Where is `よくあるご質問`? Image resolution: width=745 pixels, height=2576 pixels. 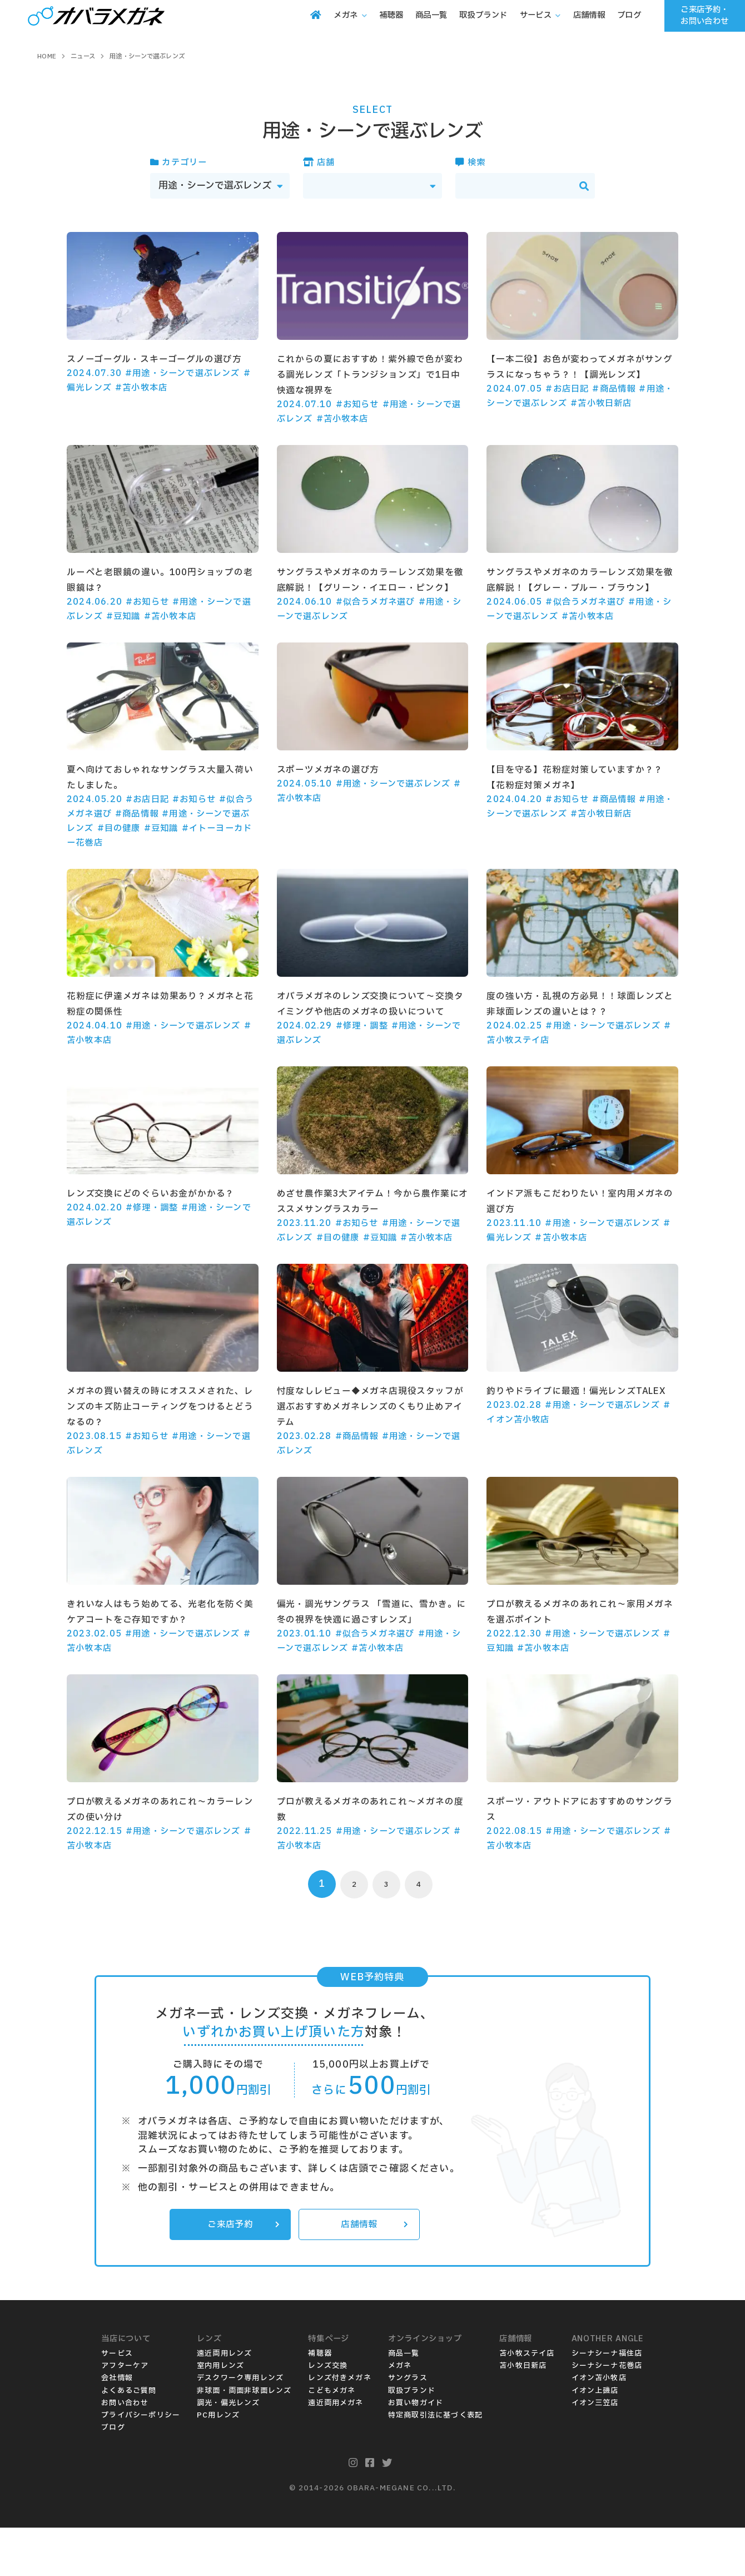 よくあるご質問 is located at coordinates (128, 2438).